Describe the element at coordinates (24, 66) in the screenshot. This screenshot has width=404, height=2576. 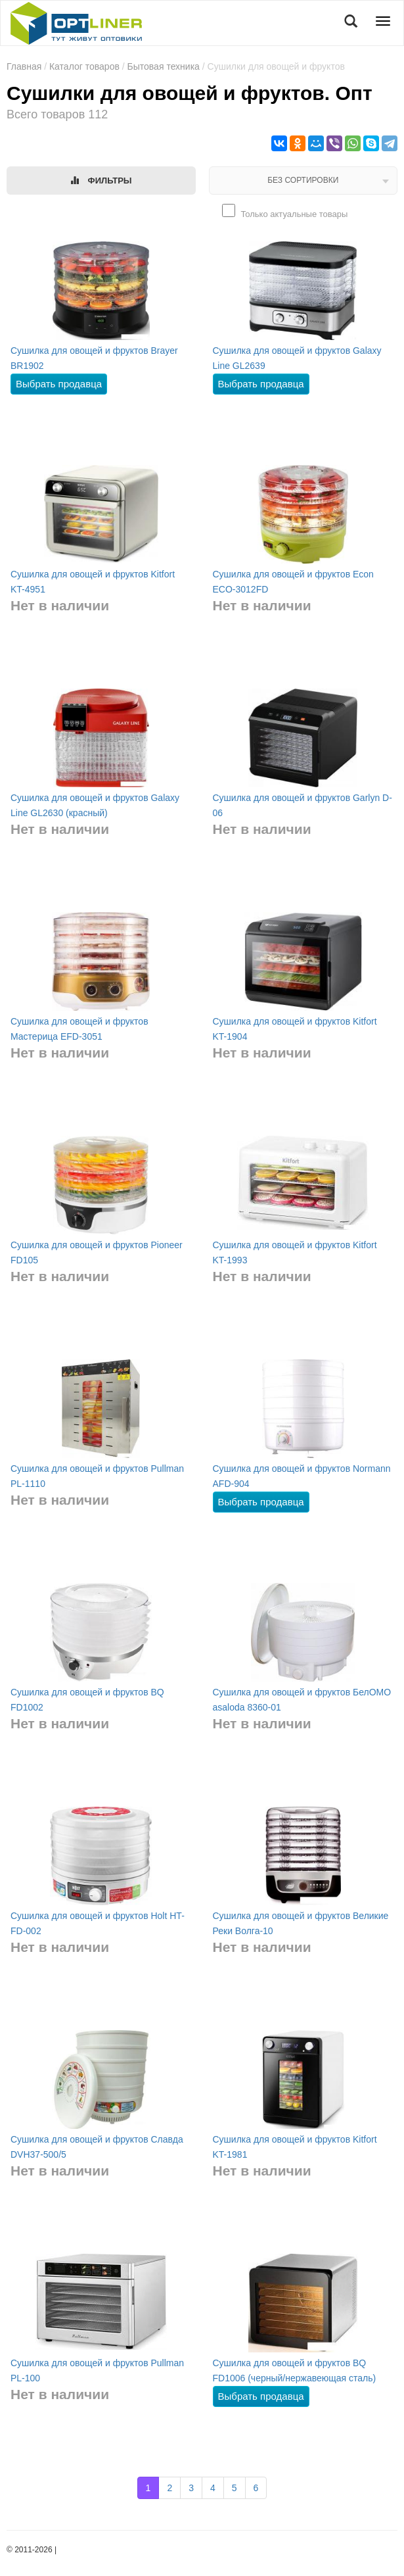
I see `Главная` at that location.